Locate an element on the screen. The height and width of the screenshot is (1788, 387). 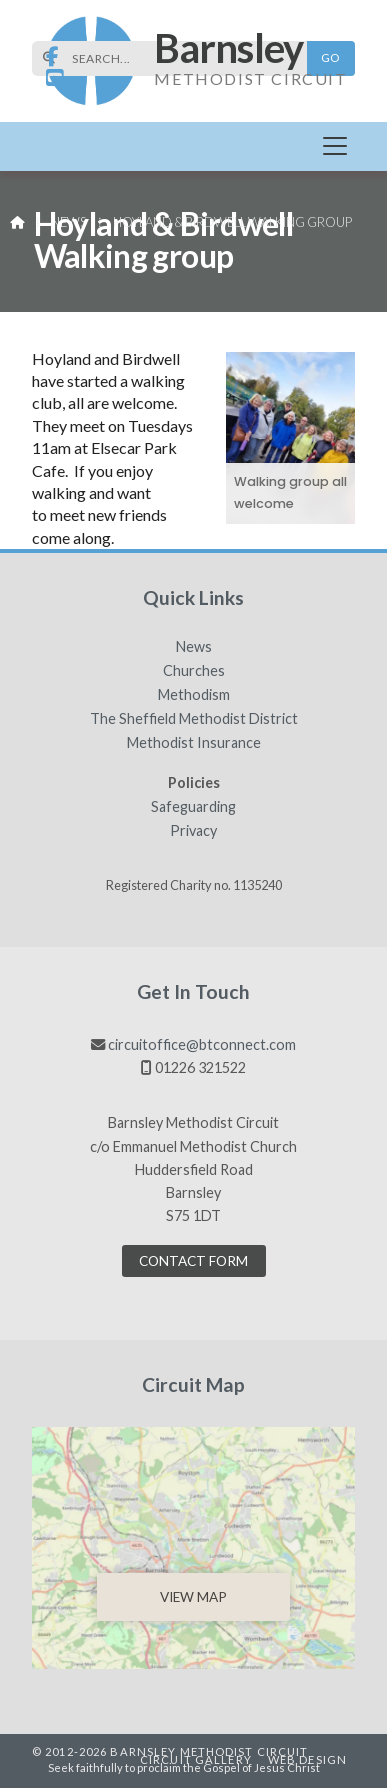
Safeguarding is located at coordinates (193, 807).